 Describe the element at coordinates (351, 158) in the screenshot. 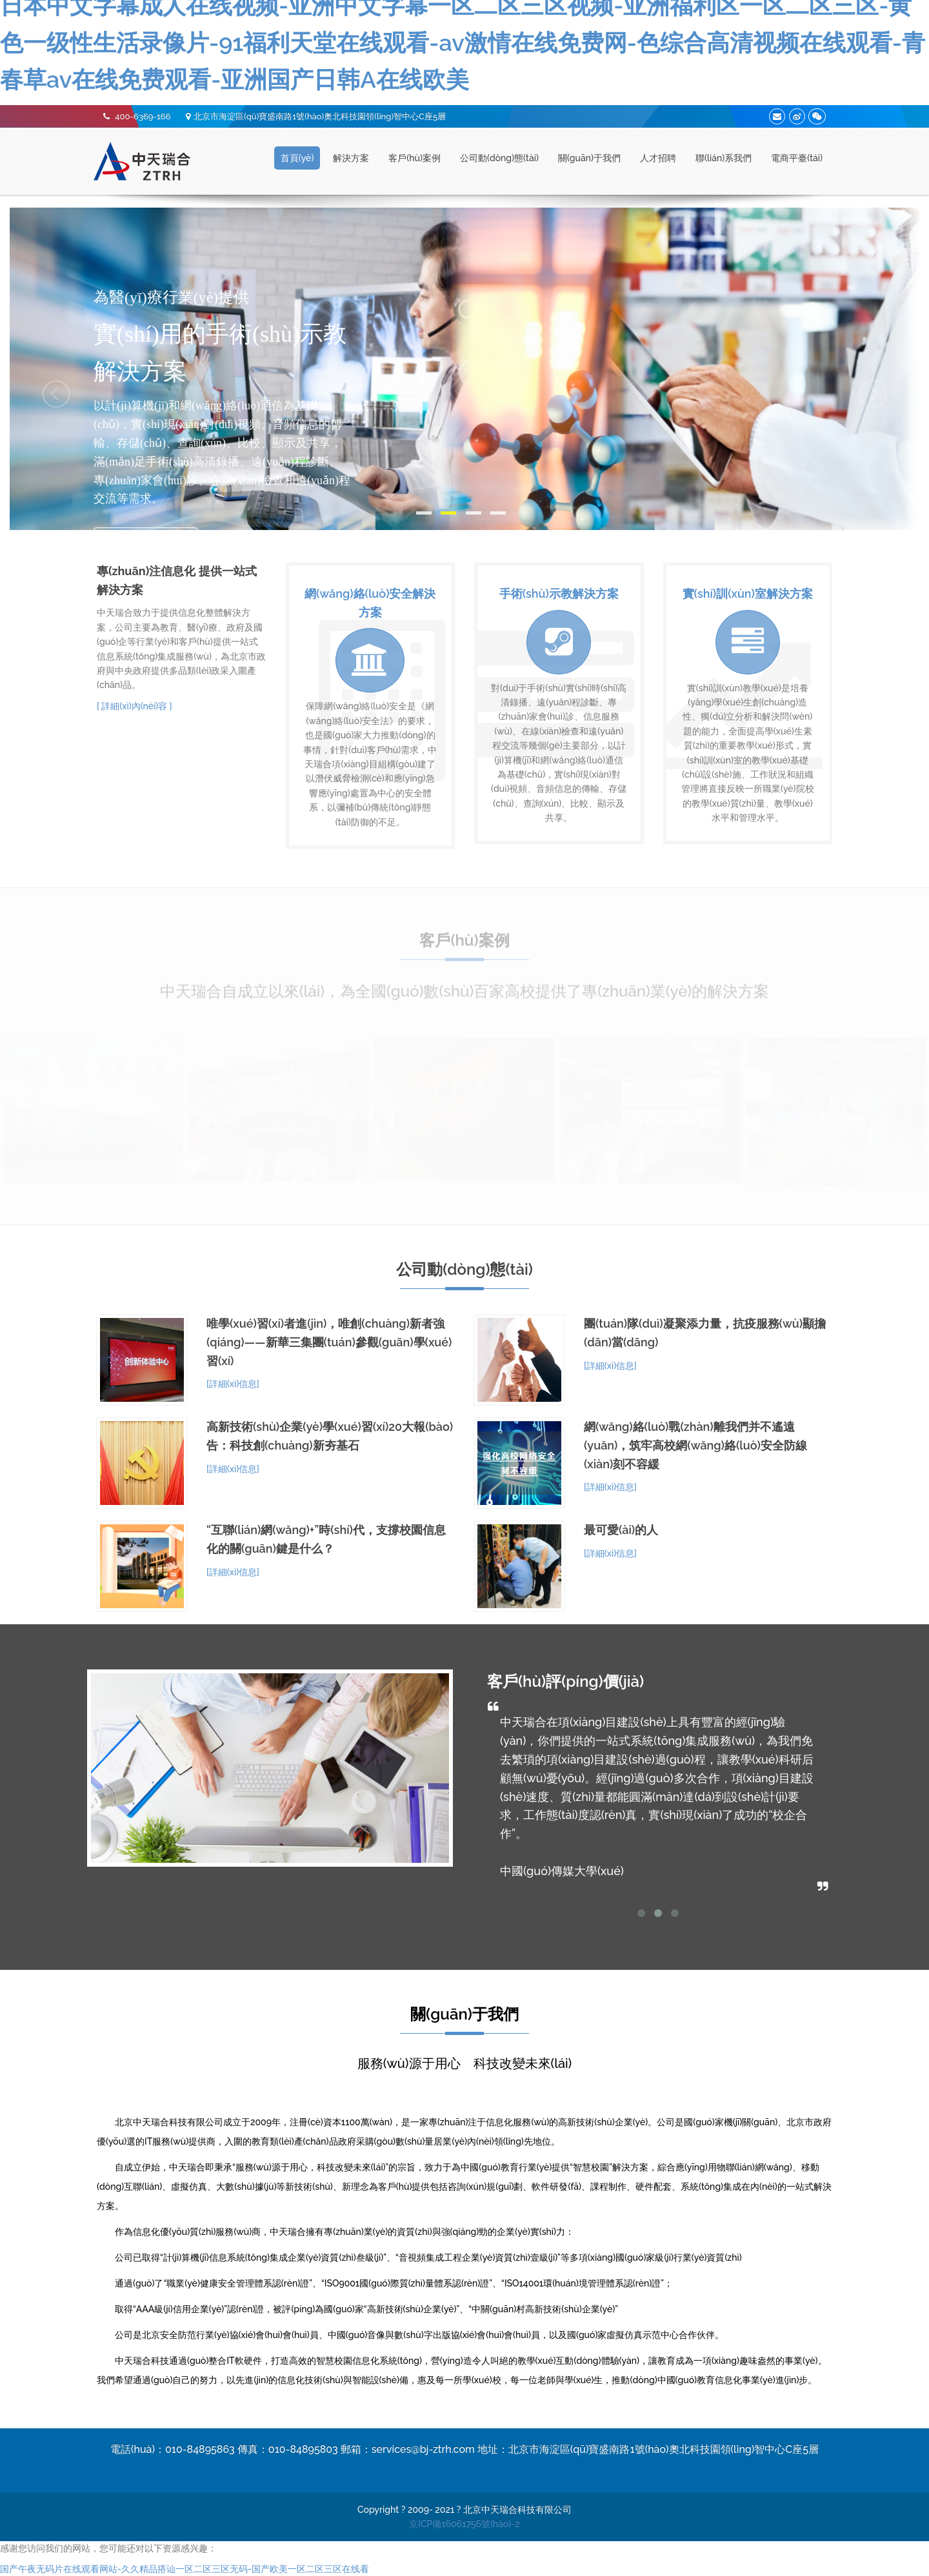

I see `解決方案` at that location.